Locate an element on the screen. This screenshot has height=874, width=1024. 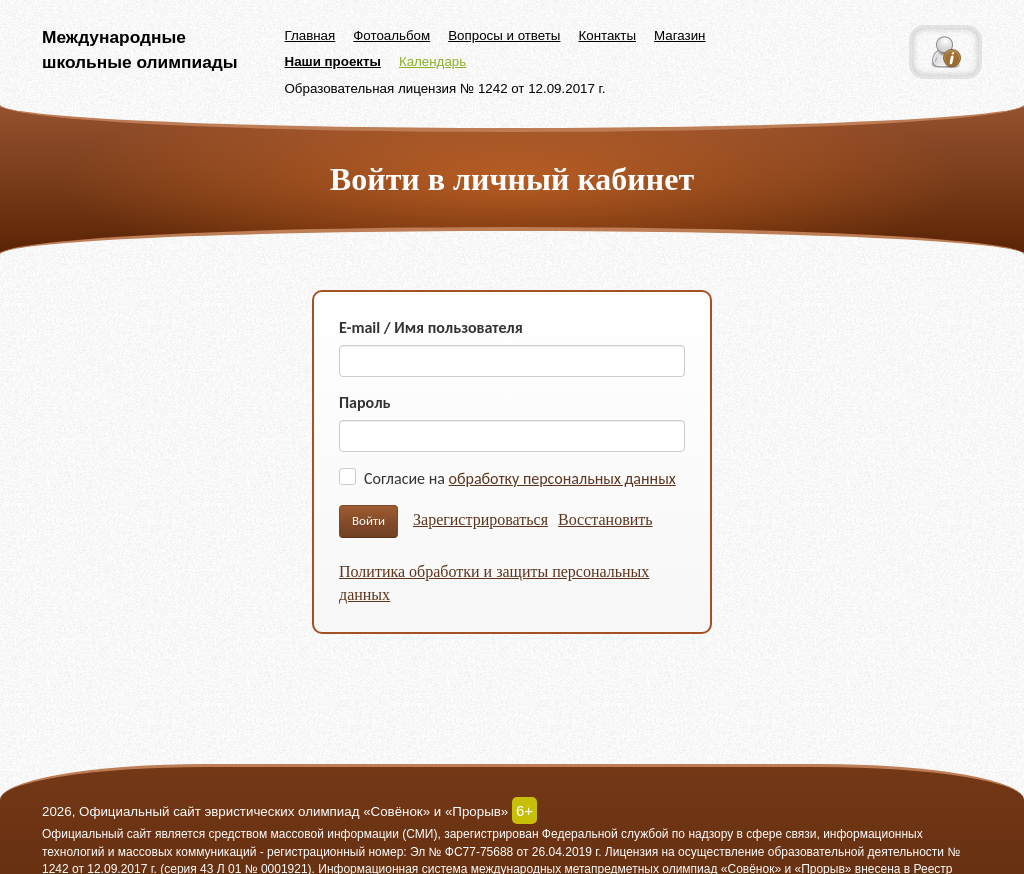
Наши проекты is located at coordinates (333, 61).